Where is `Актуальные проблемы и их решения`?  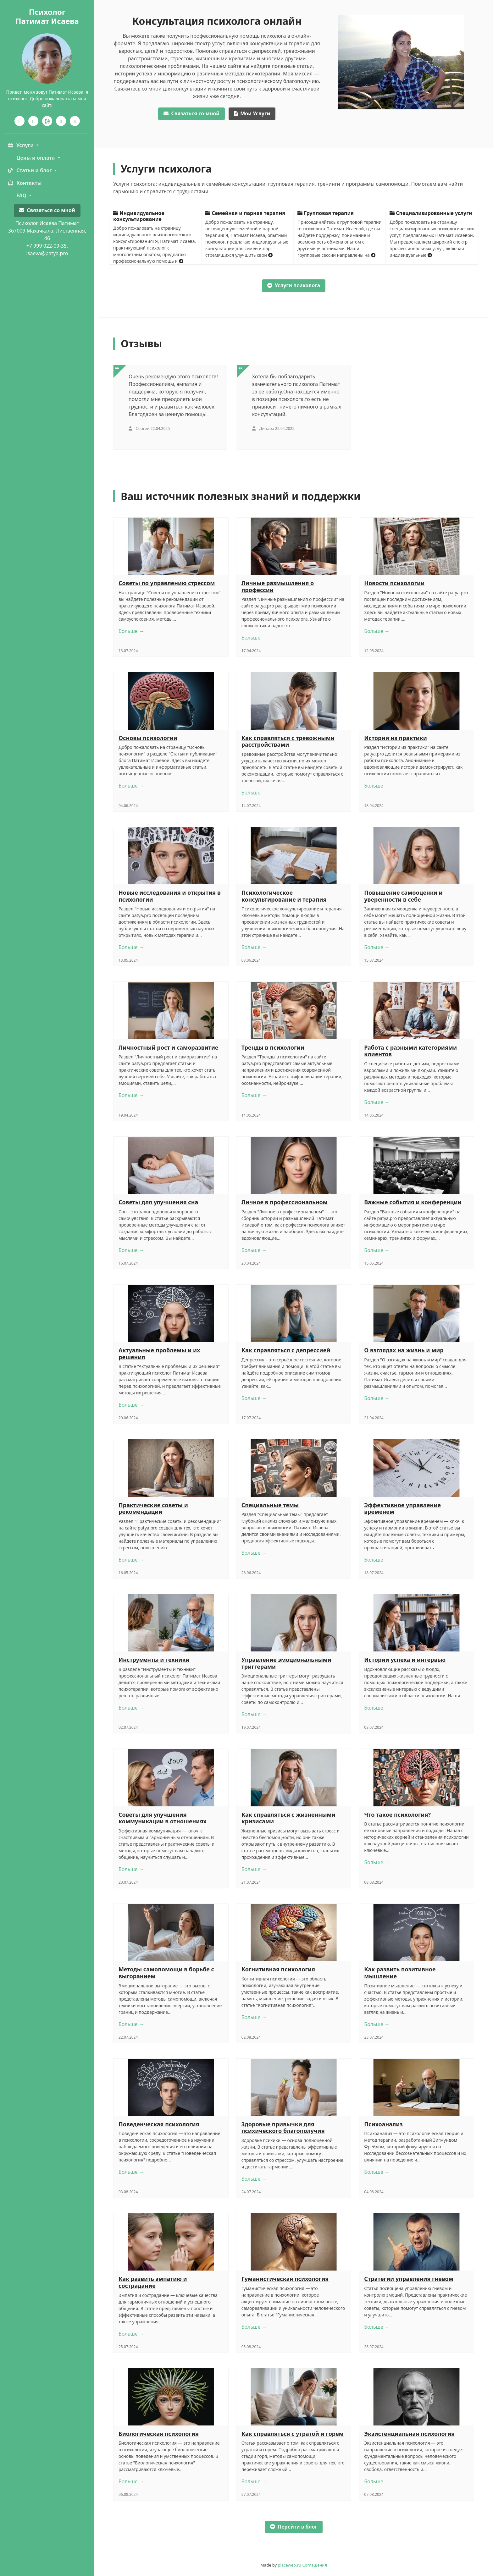 Актуальные проблемы и их решения is located at coordinates (159, 1353).